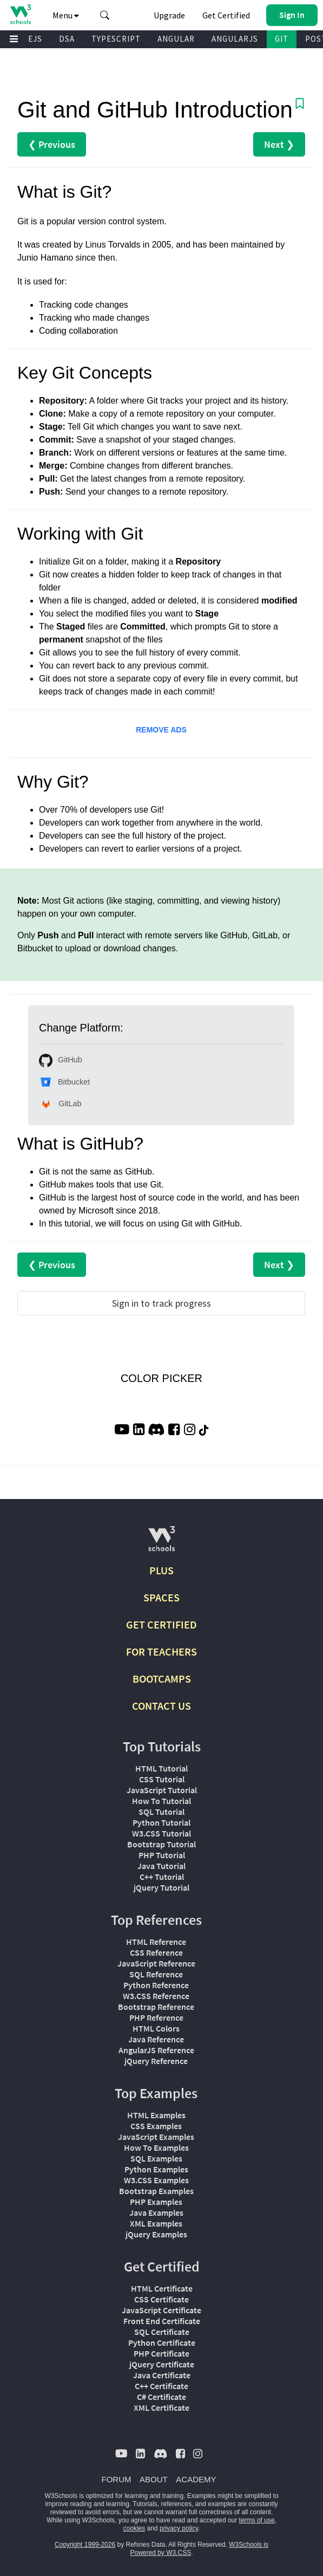 The width and height of the screenshot is (323, 2576). What do you see at coordinates (156, 2180) in the screenshot?
I see `W3.CSS Examples` at bounding box center [156, 2180].